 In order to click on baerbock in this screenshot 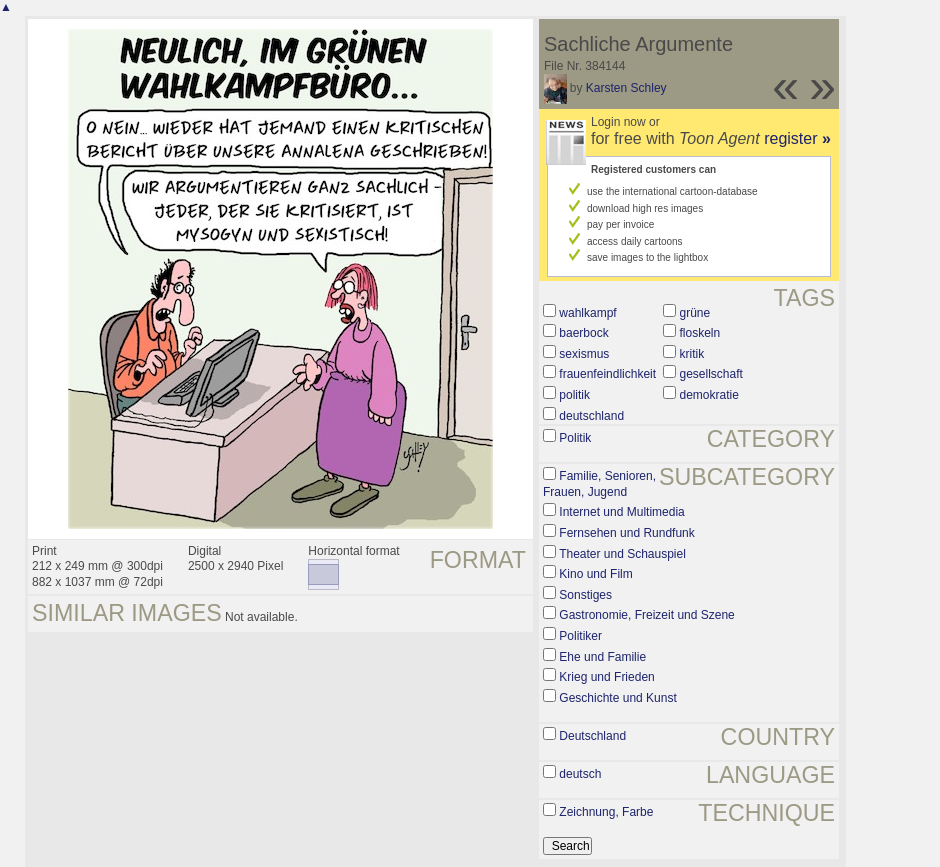, I will do `click(583, 333)`.